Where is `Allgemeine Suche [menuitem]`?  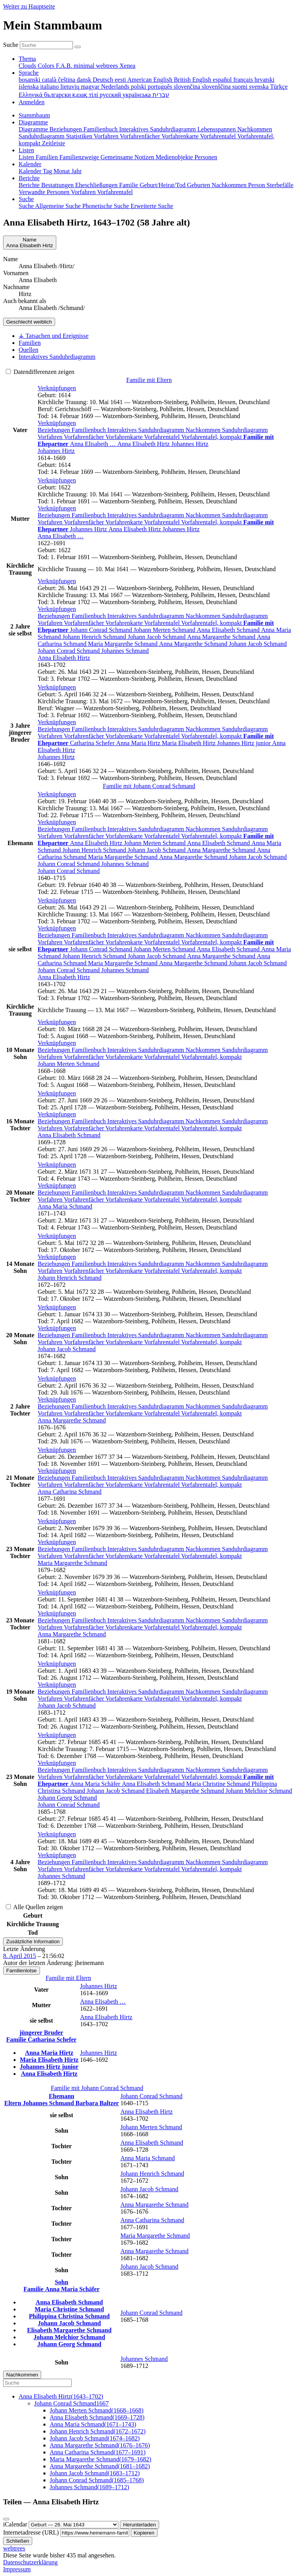
Allgemeine Suche [menuitem] is located at coordinates (58, 206).